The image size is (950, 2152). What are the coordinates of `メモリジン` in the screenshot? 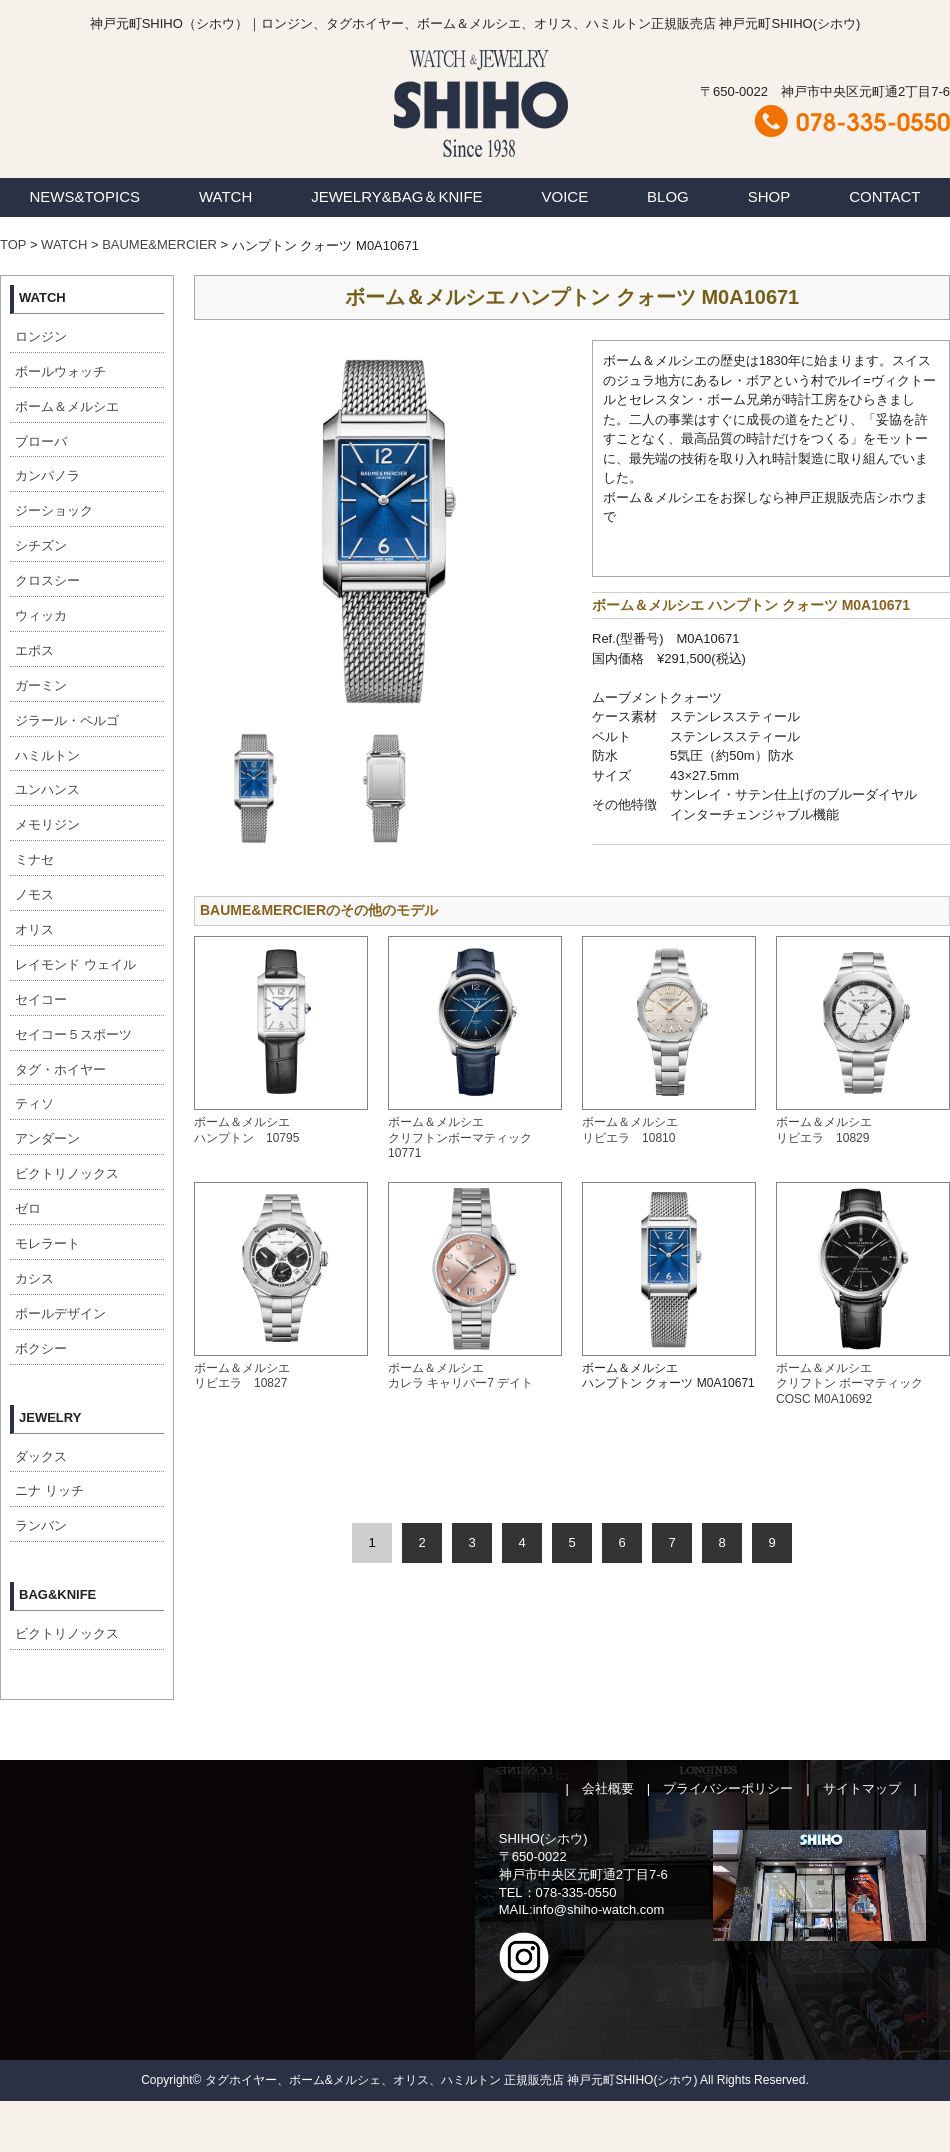 It's located at (47, 824).